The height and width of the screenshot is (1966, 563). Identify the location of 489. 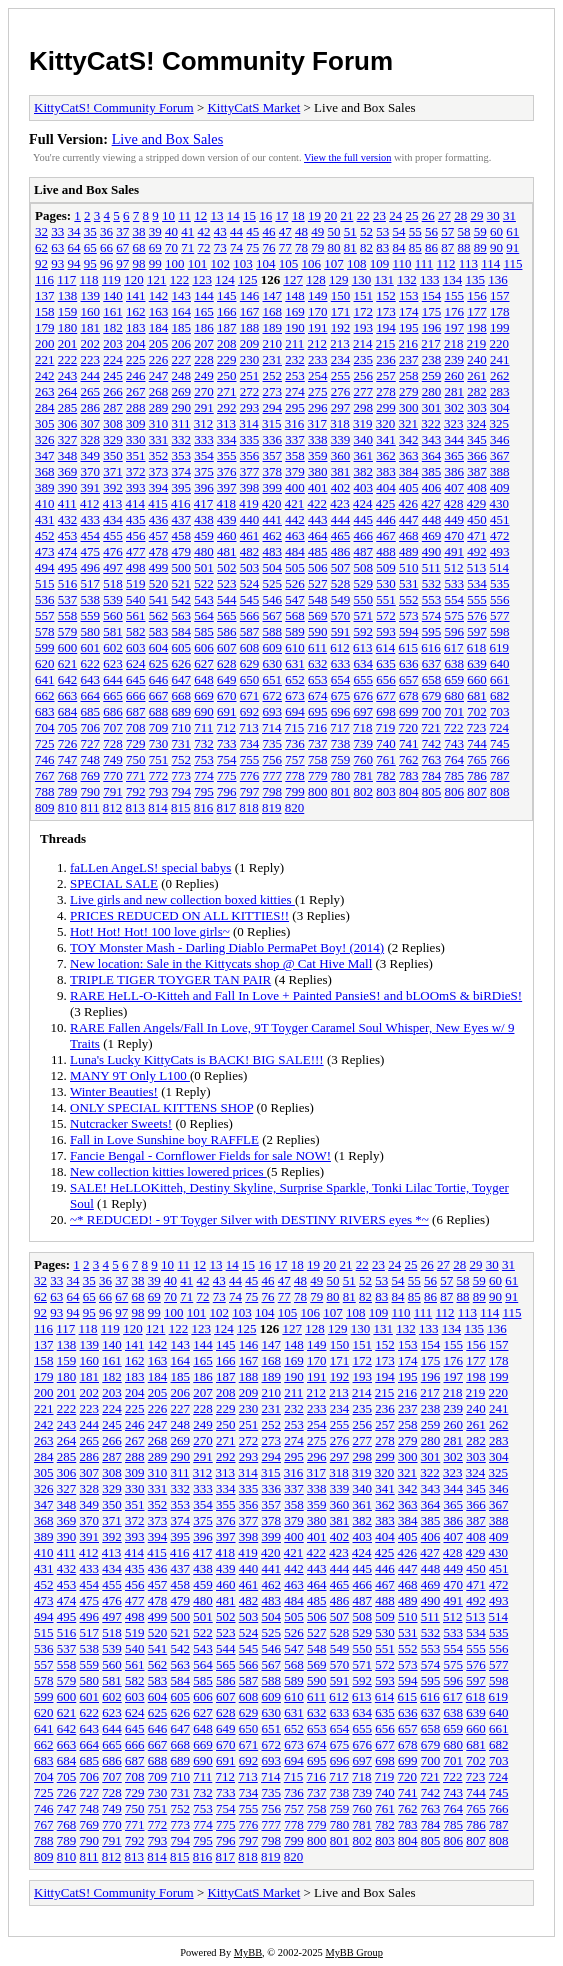
(409, 551).